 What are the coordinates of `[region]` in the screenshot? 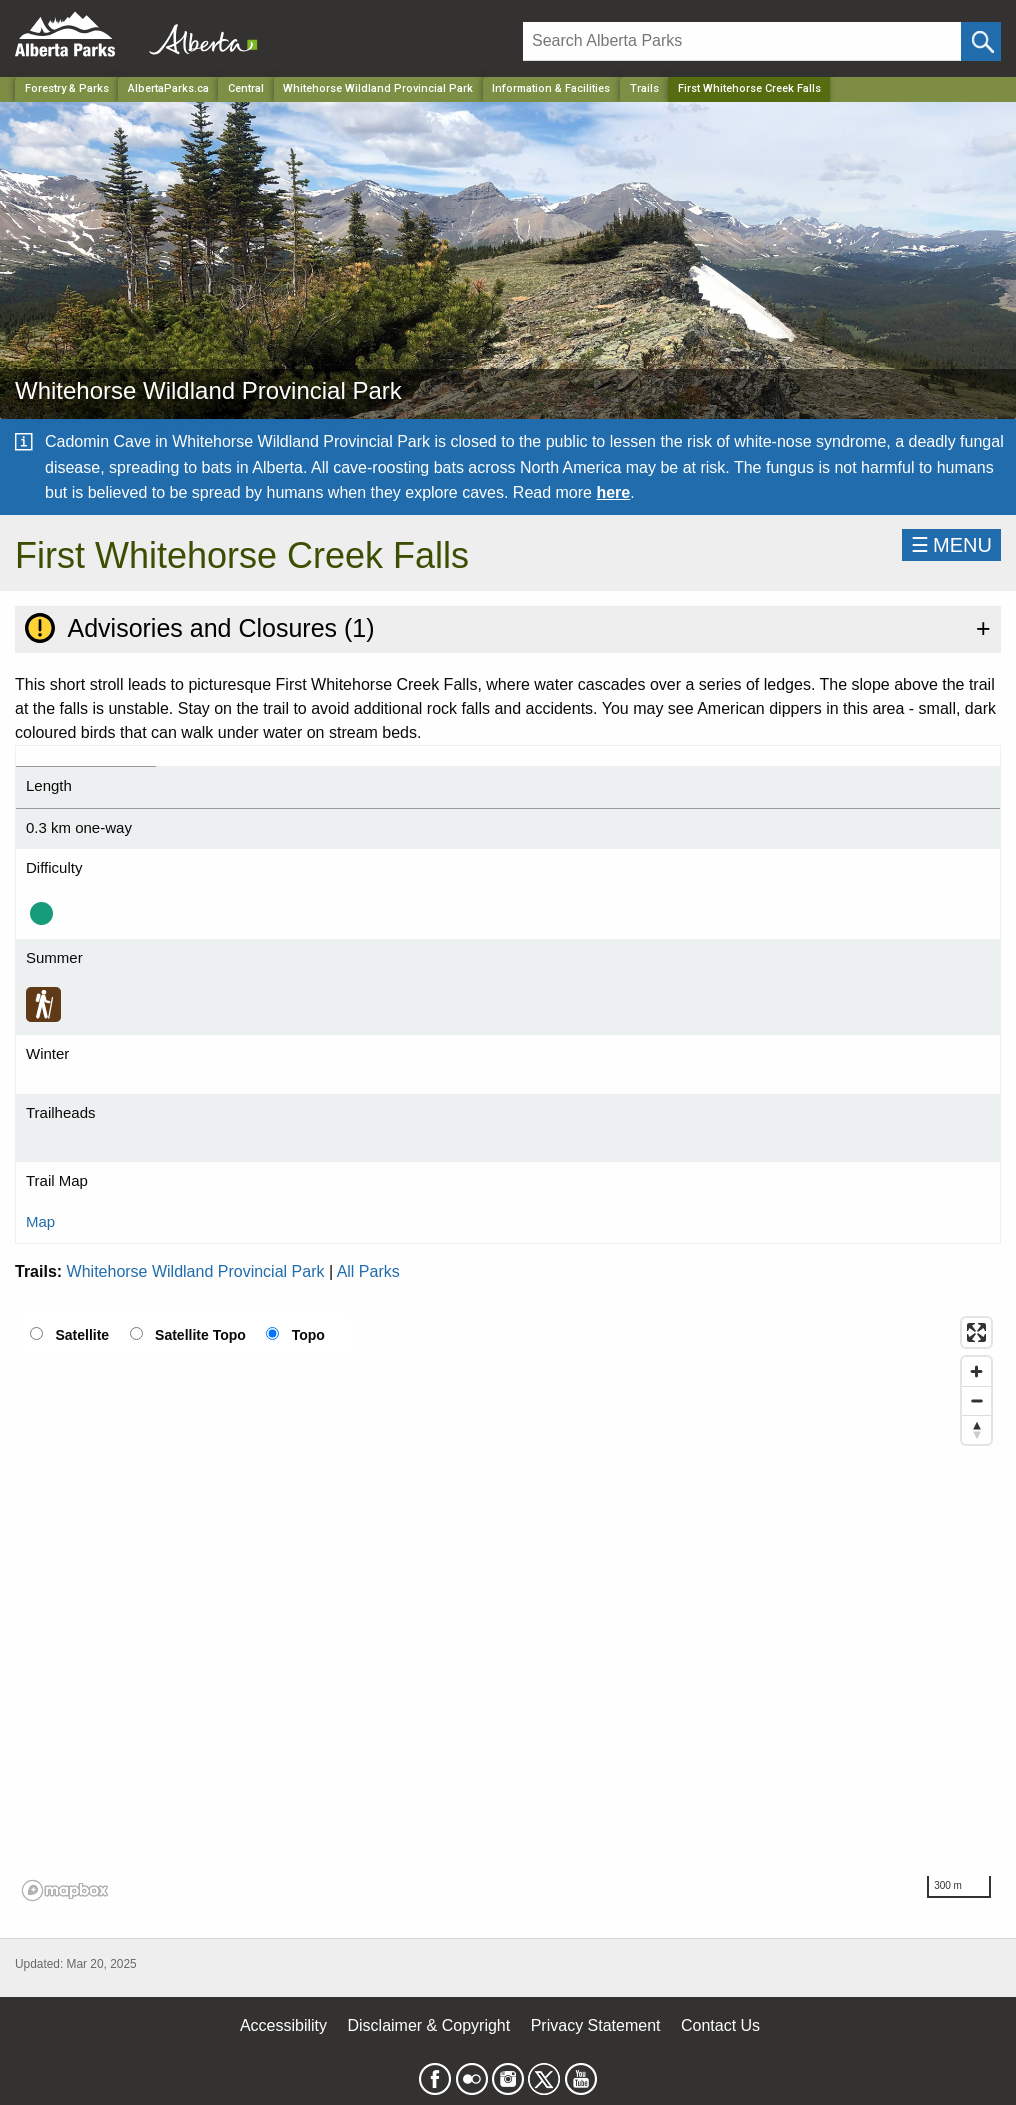 It's located at (508, 1608).